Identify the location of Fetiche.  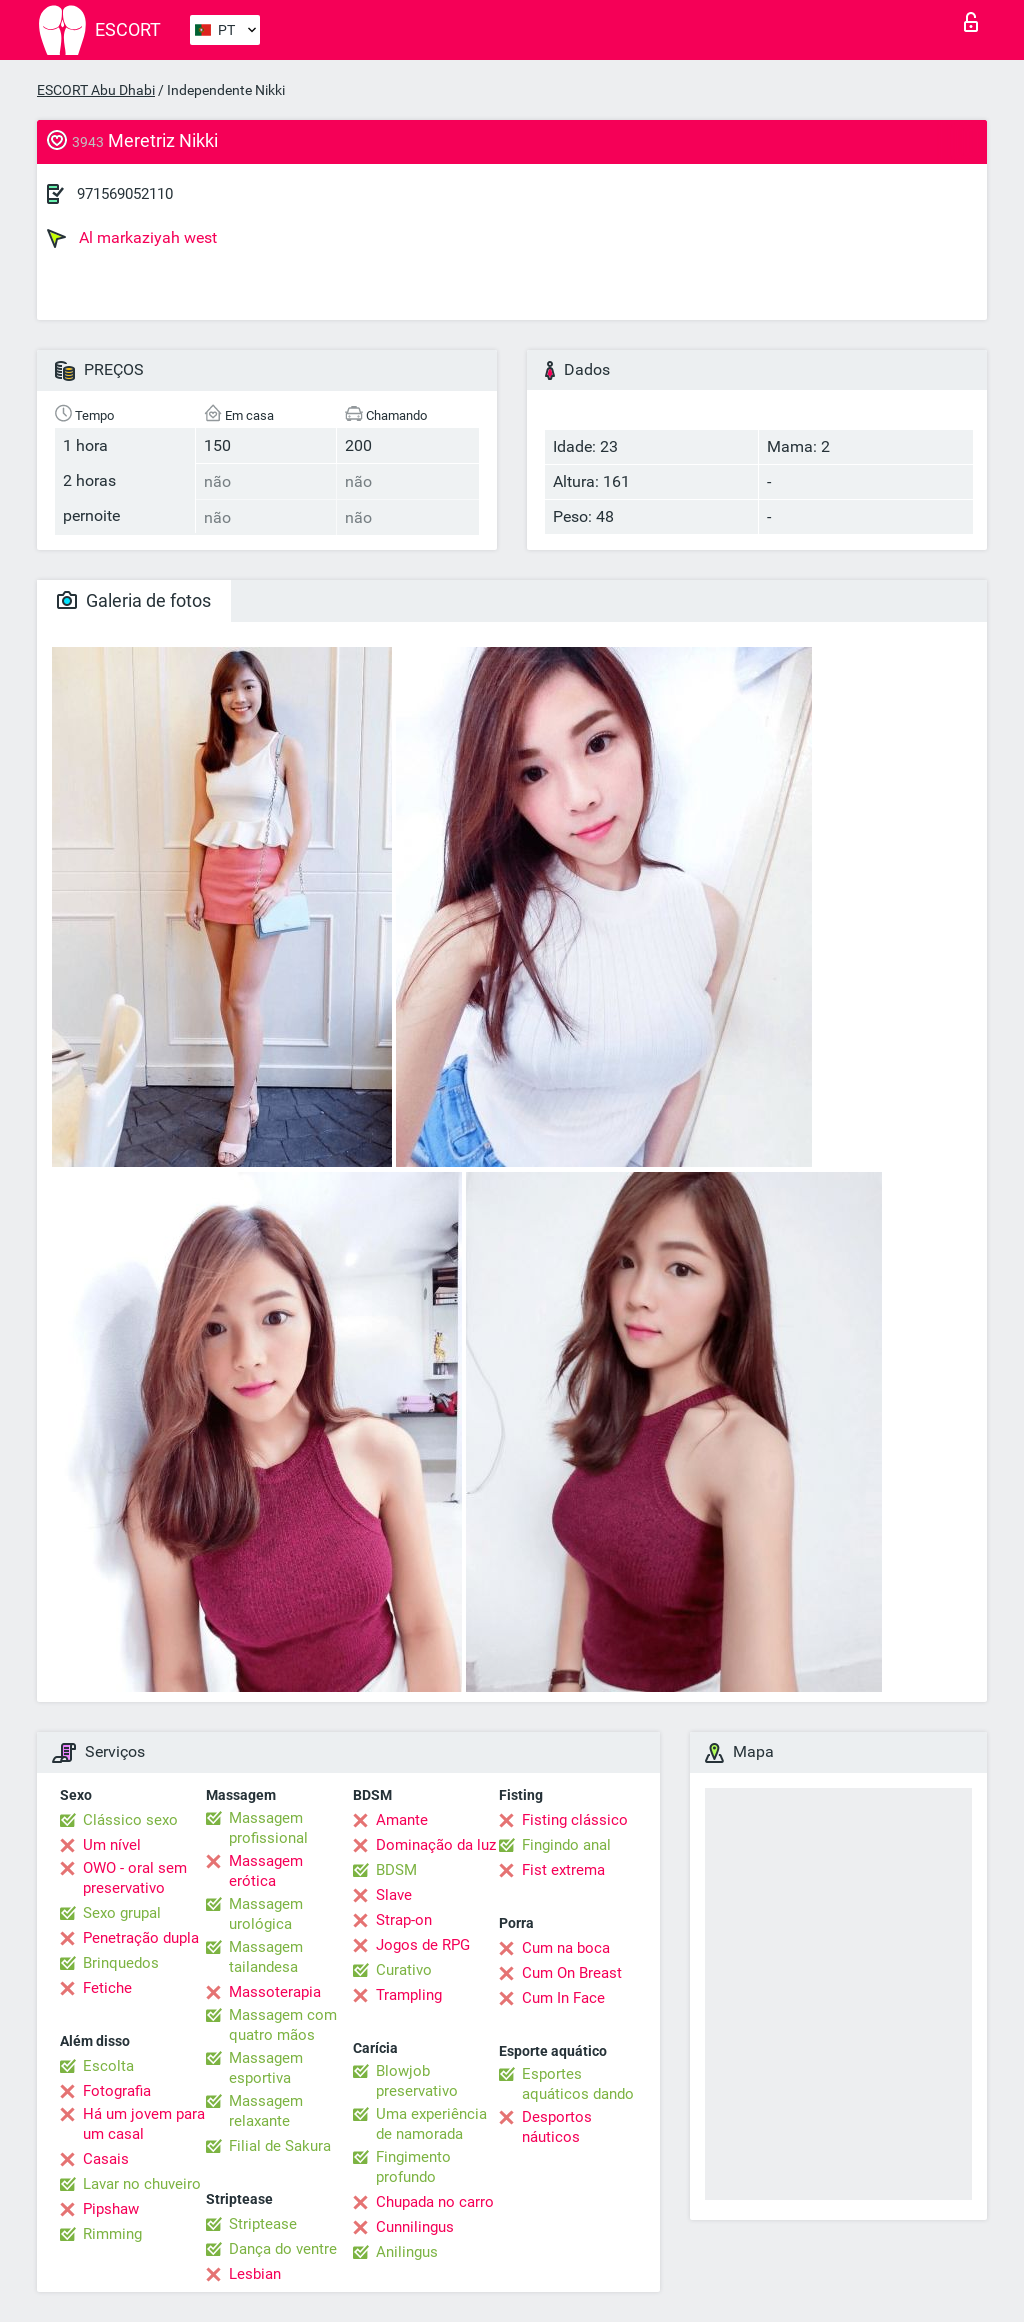
(107, 1988).